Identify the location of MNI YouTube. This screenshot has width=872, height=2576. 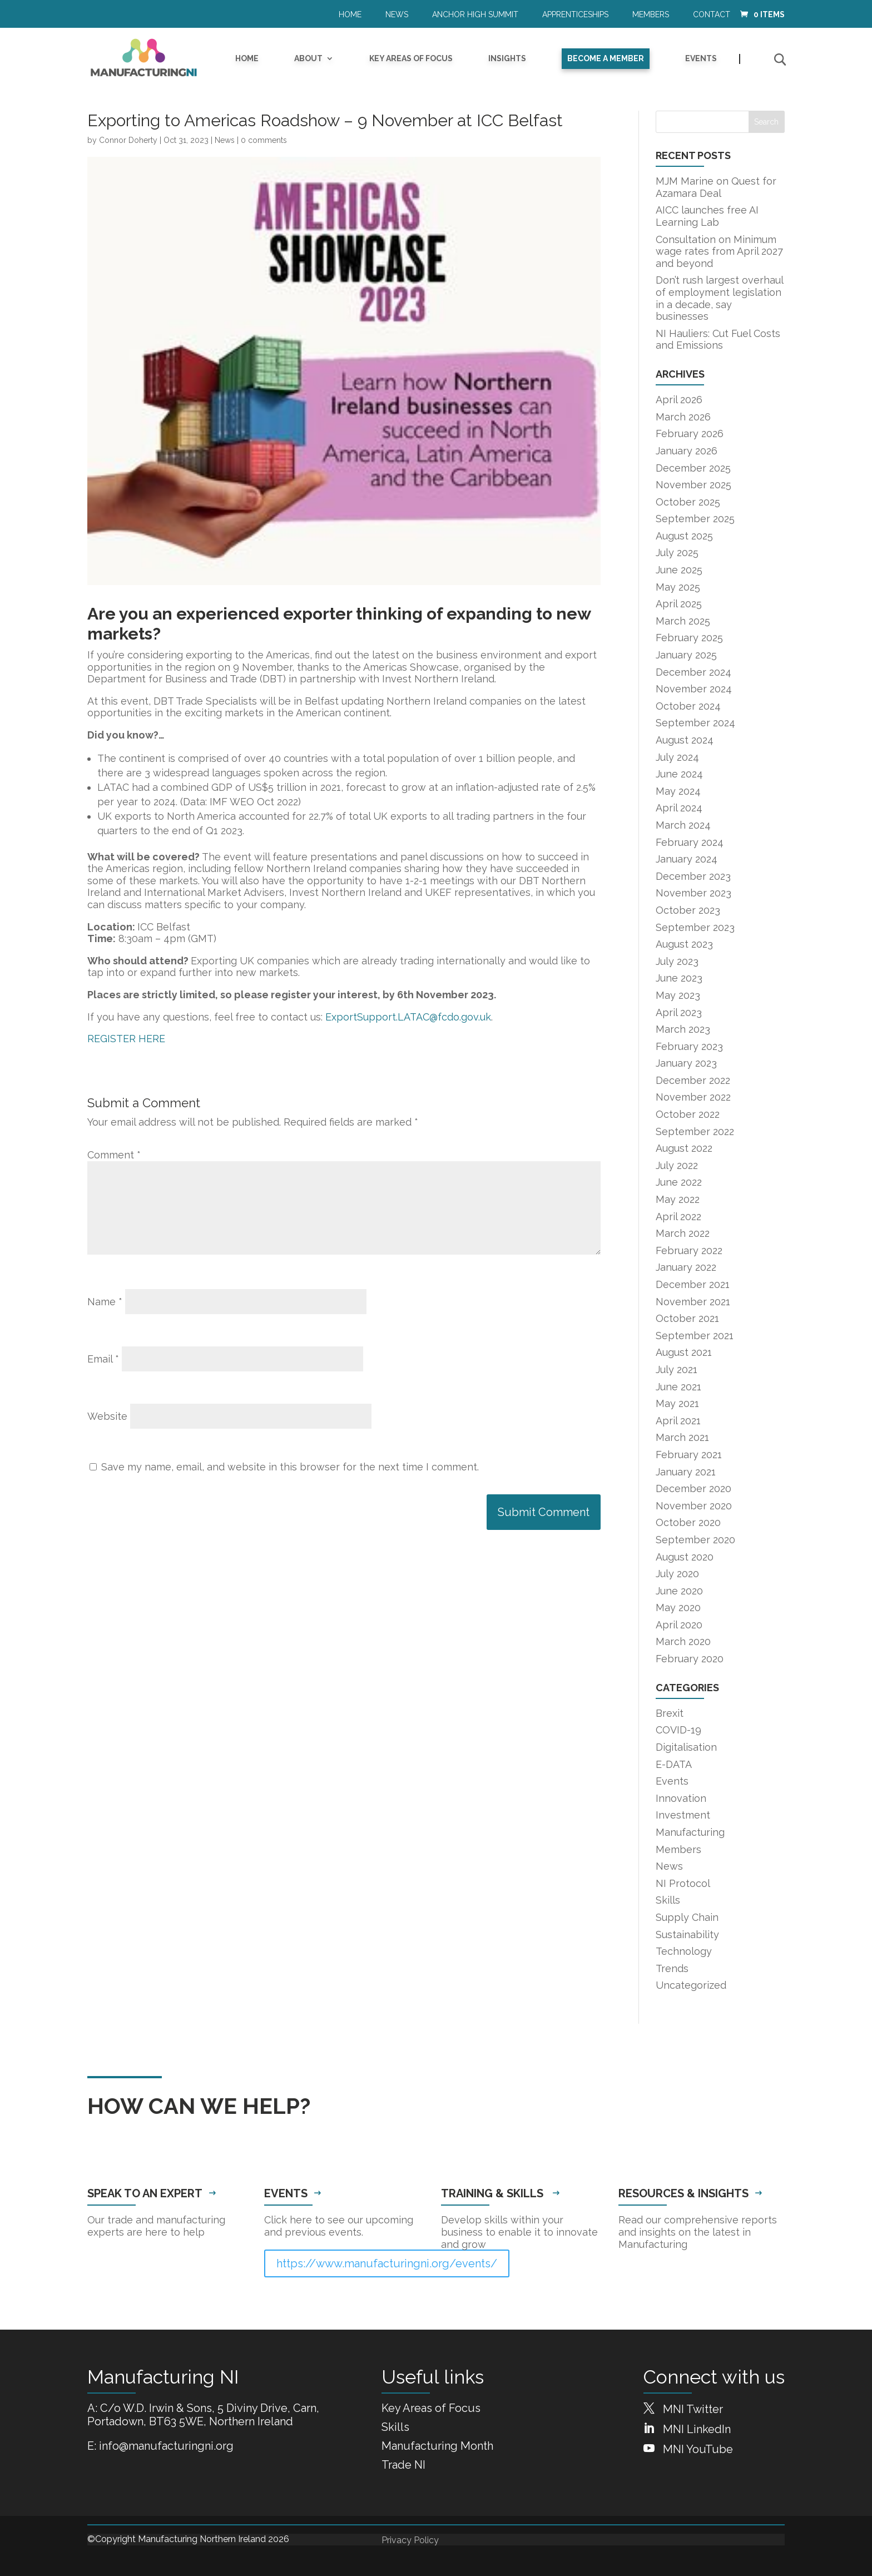
(698, 2449).